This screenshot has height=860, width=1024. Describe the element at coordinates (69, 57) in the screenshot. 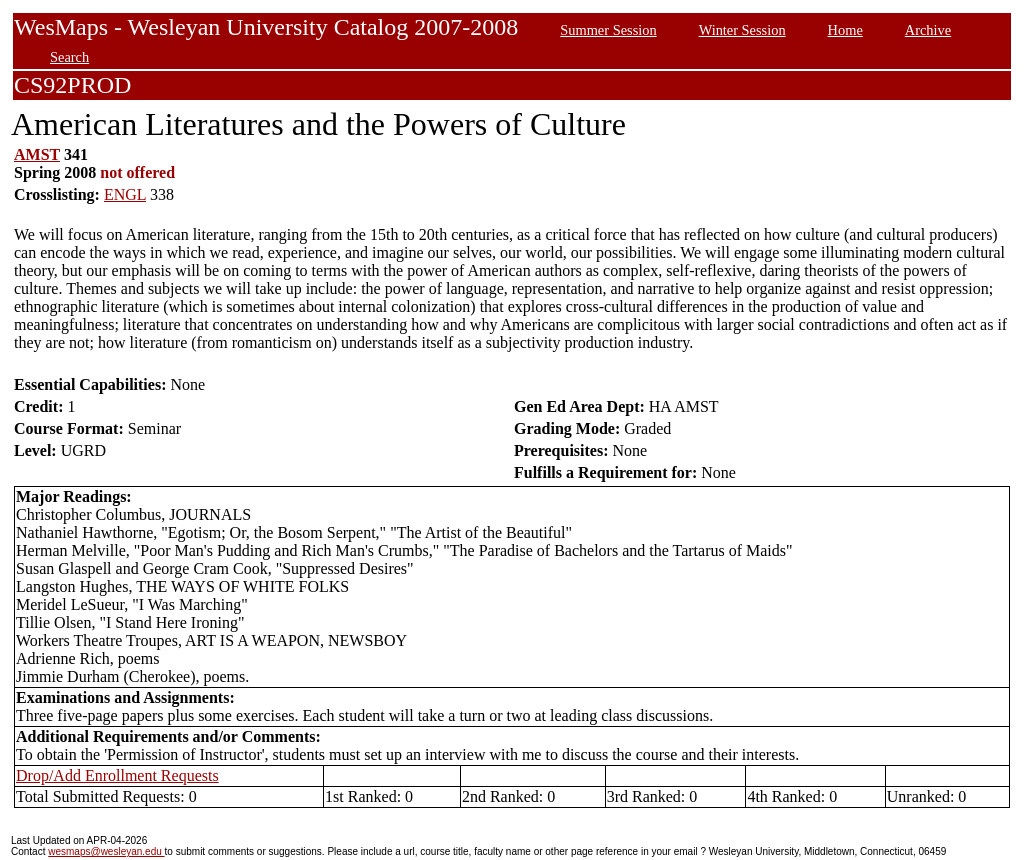

I see `Search` at that location.